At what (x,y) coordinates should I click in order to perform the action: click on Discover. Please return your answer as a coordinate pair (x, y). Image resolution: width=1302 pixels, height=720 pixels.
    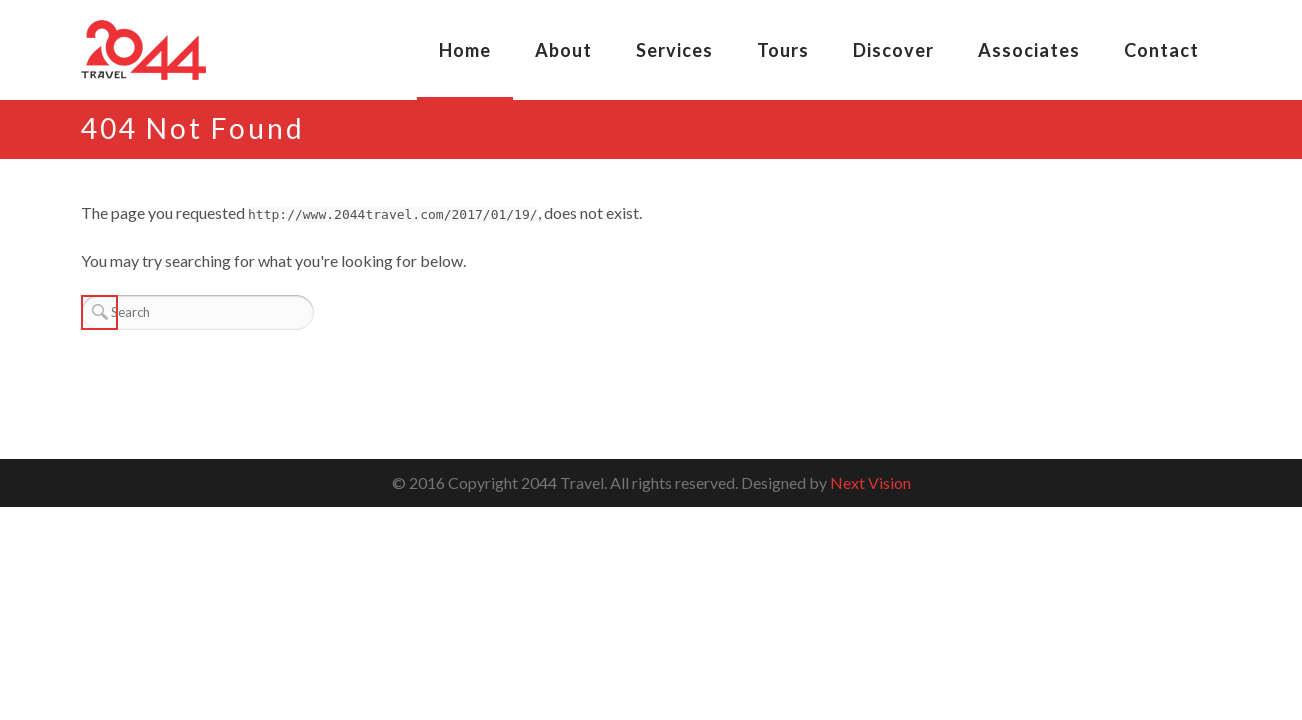
    Looking at the image, I should click on (893, 50).